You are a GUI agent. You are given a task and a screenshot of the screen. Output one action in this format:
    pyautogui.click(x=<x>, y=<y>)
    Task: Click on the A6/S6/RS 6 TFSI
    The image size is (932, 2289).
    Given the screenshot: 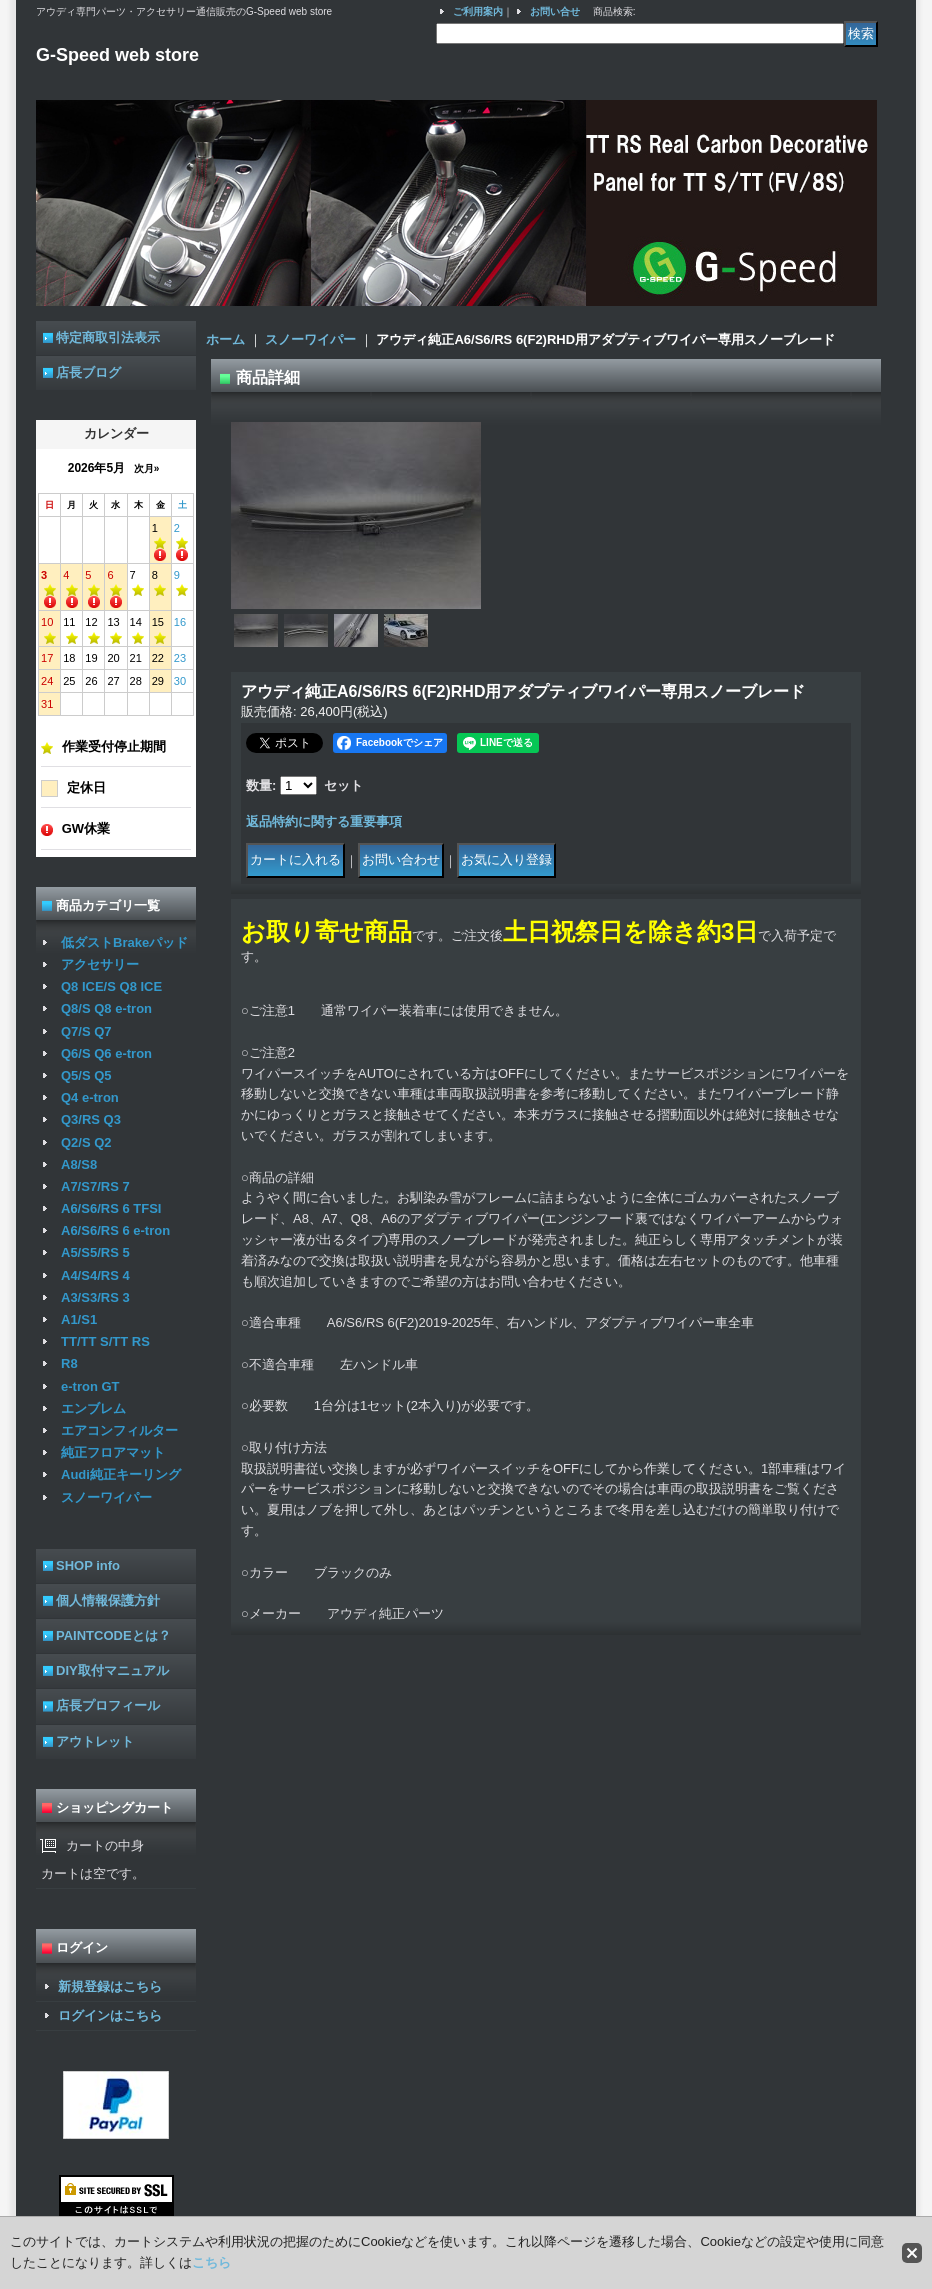 What is the action you would take?
    pyautogui.click(x=111, y=1208)
    